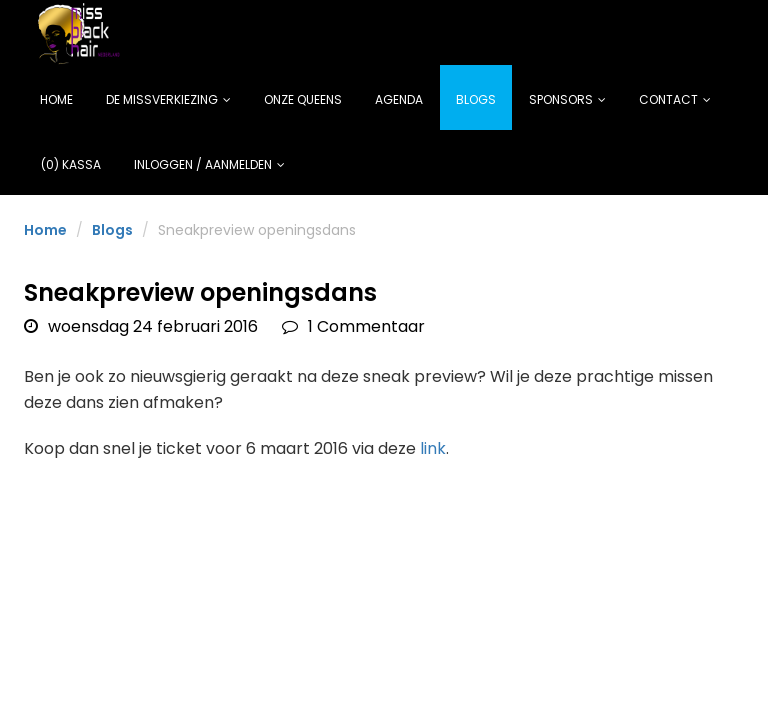  What do you see at coordinates (675, 99) in the screenshot?
I see `Contact` at bounding box center [675, 99].